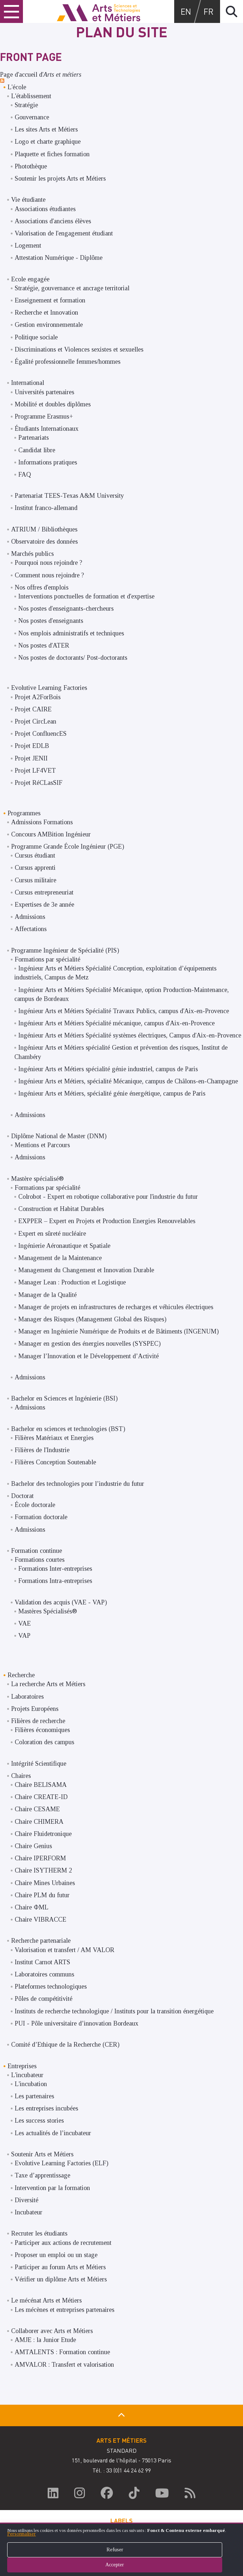 Image resolution: width=243 pixels, height=2576 pixels. What do you see at coordinates (33, 437) in the screenshot?
I see `Partenariats` at bounding box center [33, 437].